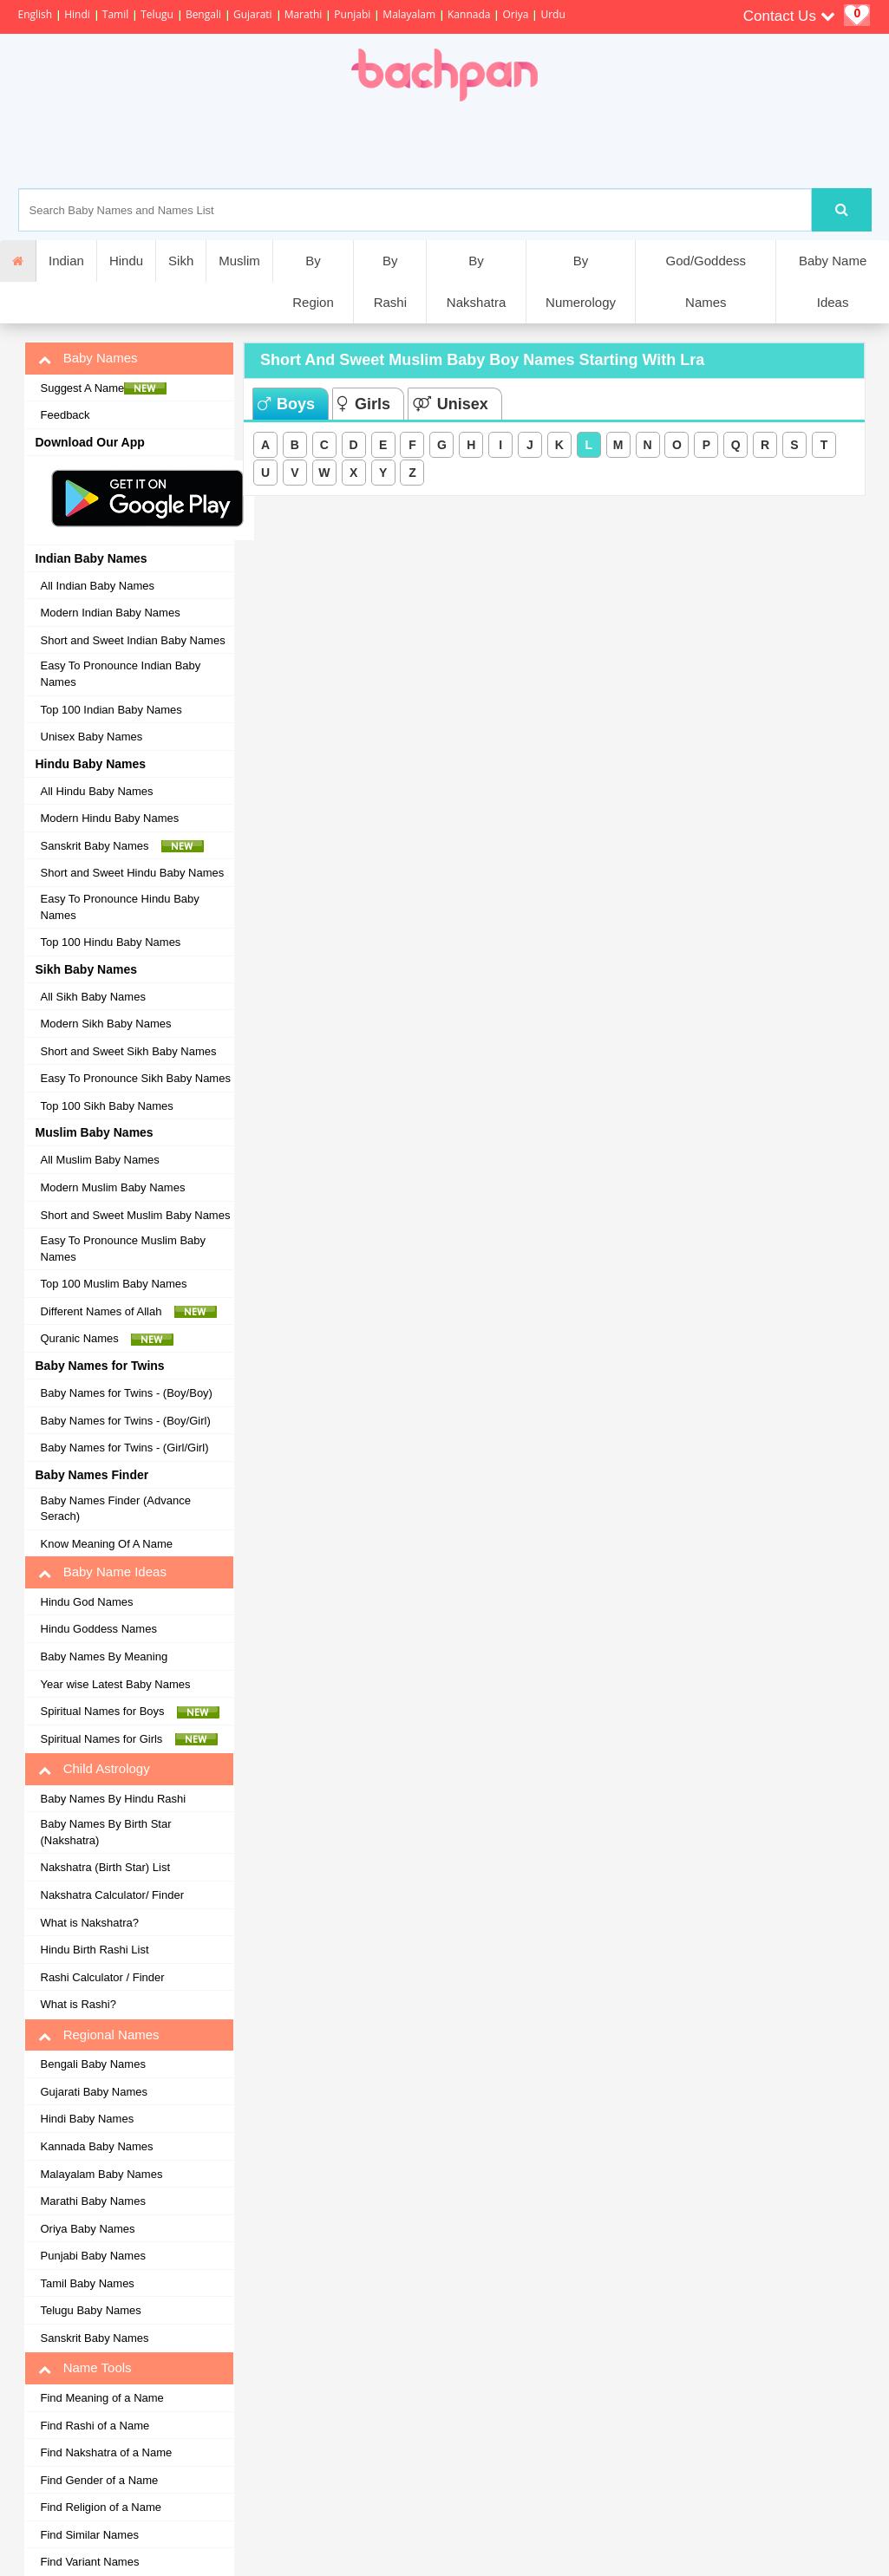 The height and width of the screenshot is (2576, 889). What do you see at coordinates (408, 14) in the screenshot?
I see `Malayalam` at bounding box center [408, 14].